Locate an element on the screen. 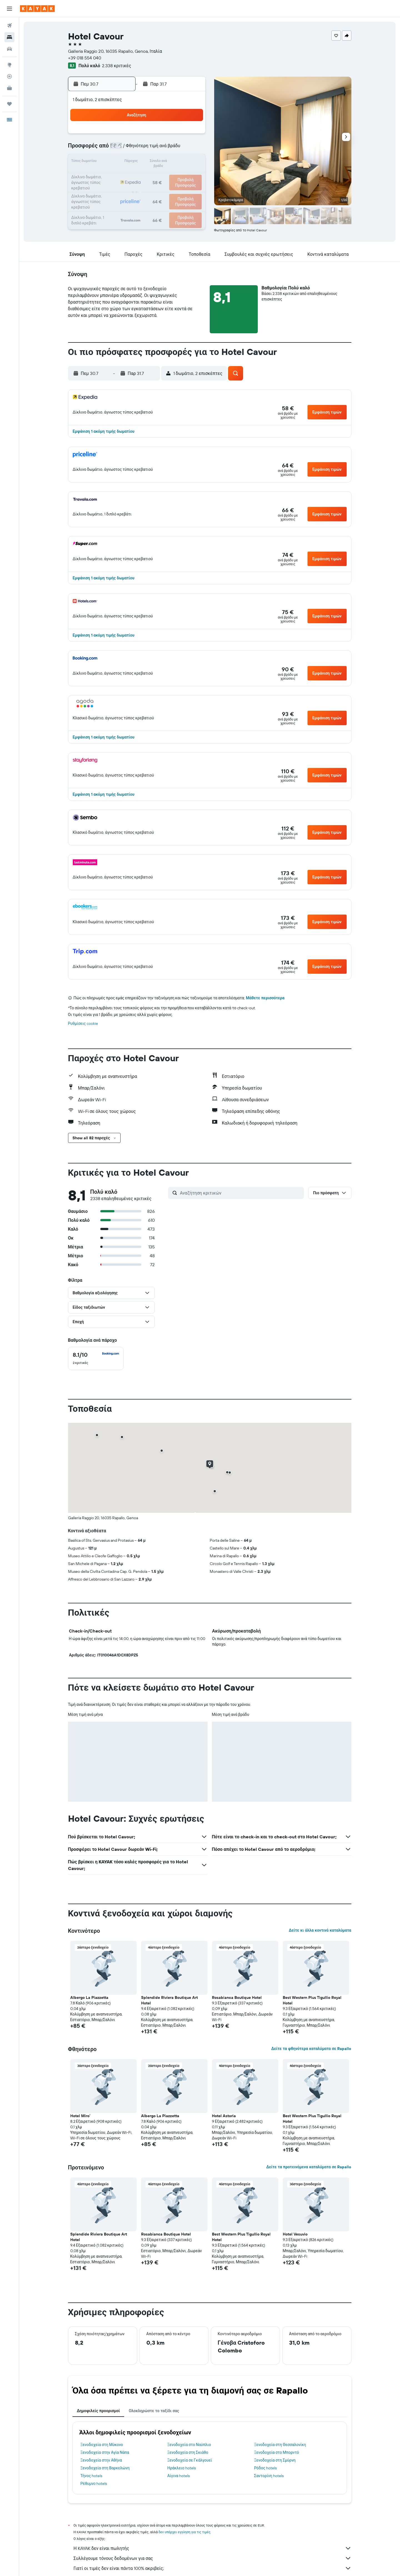  29 [button] is located at coordinates (137, 189).